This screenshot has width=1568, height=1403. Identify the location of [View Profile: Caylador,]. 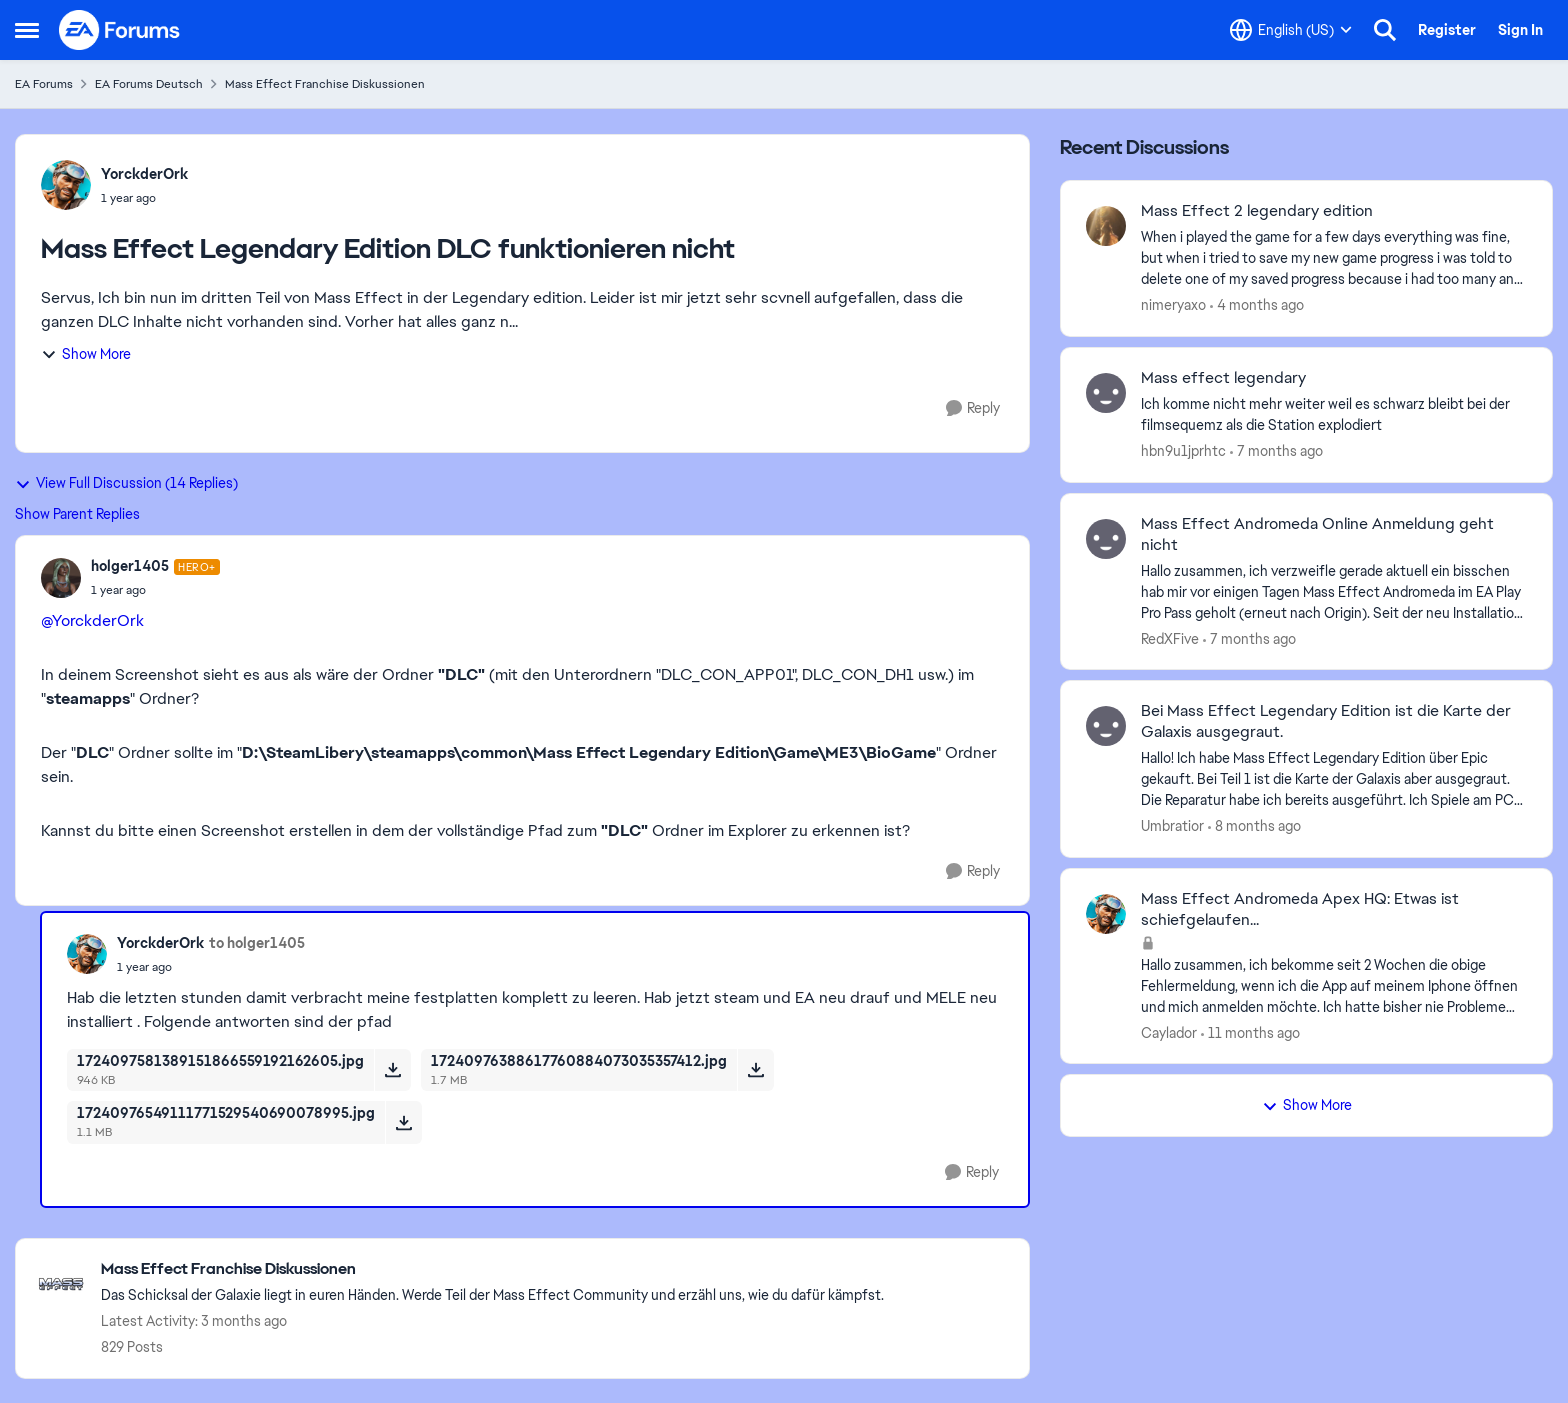
(1106, 914).